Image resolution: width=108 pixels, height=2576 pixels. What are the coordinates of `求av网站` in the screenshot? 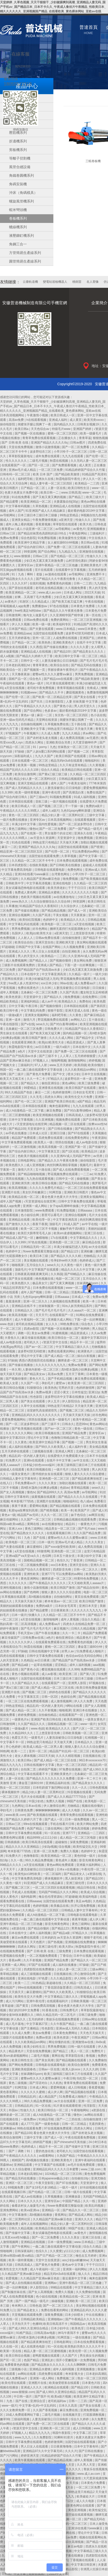 It's located at (89, 733).